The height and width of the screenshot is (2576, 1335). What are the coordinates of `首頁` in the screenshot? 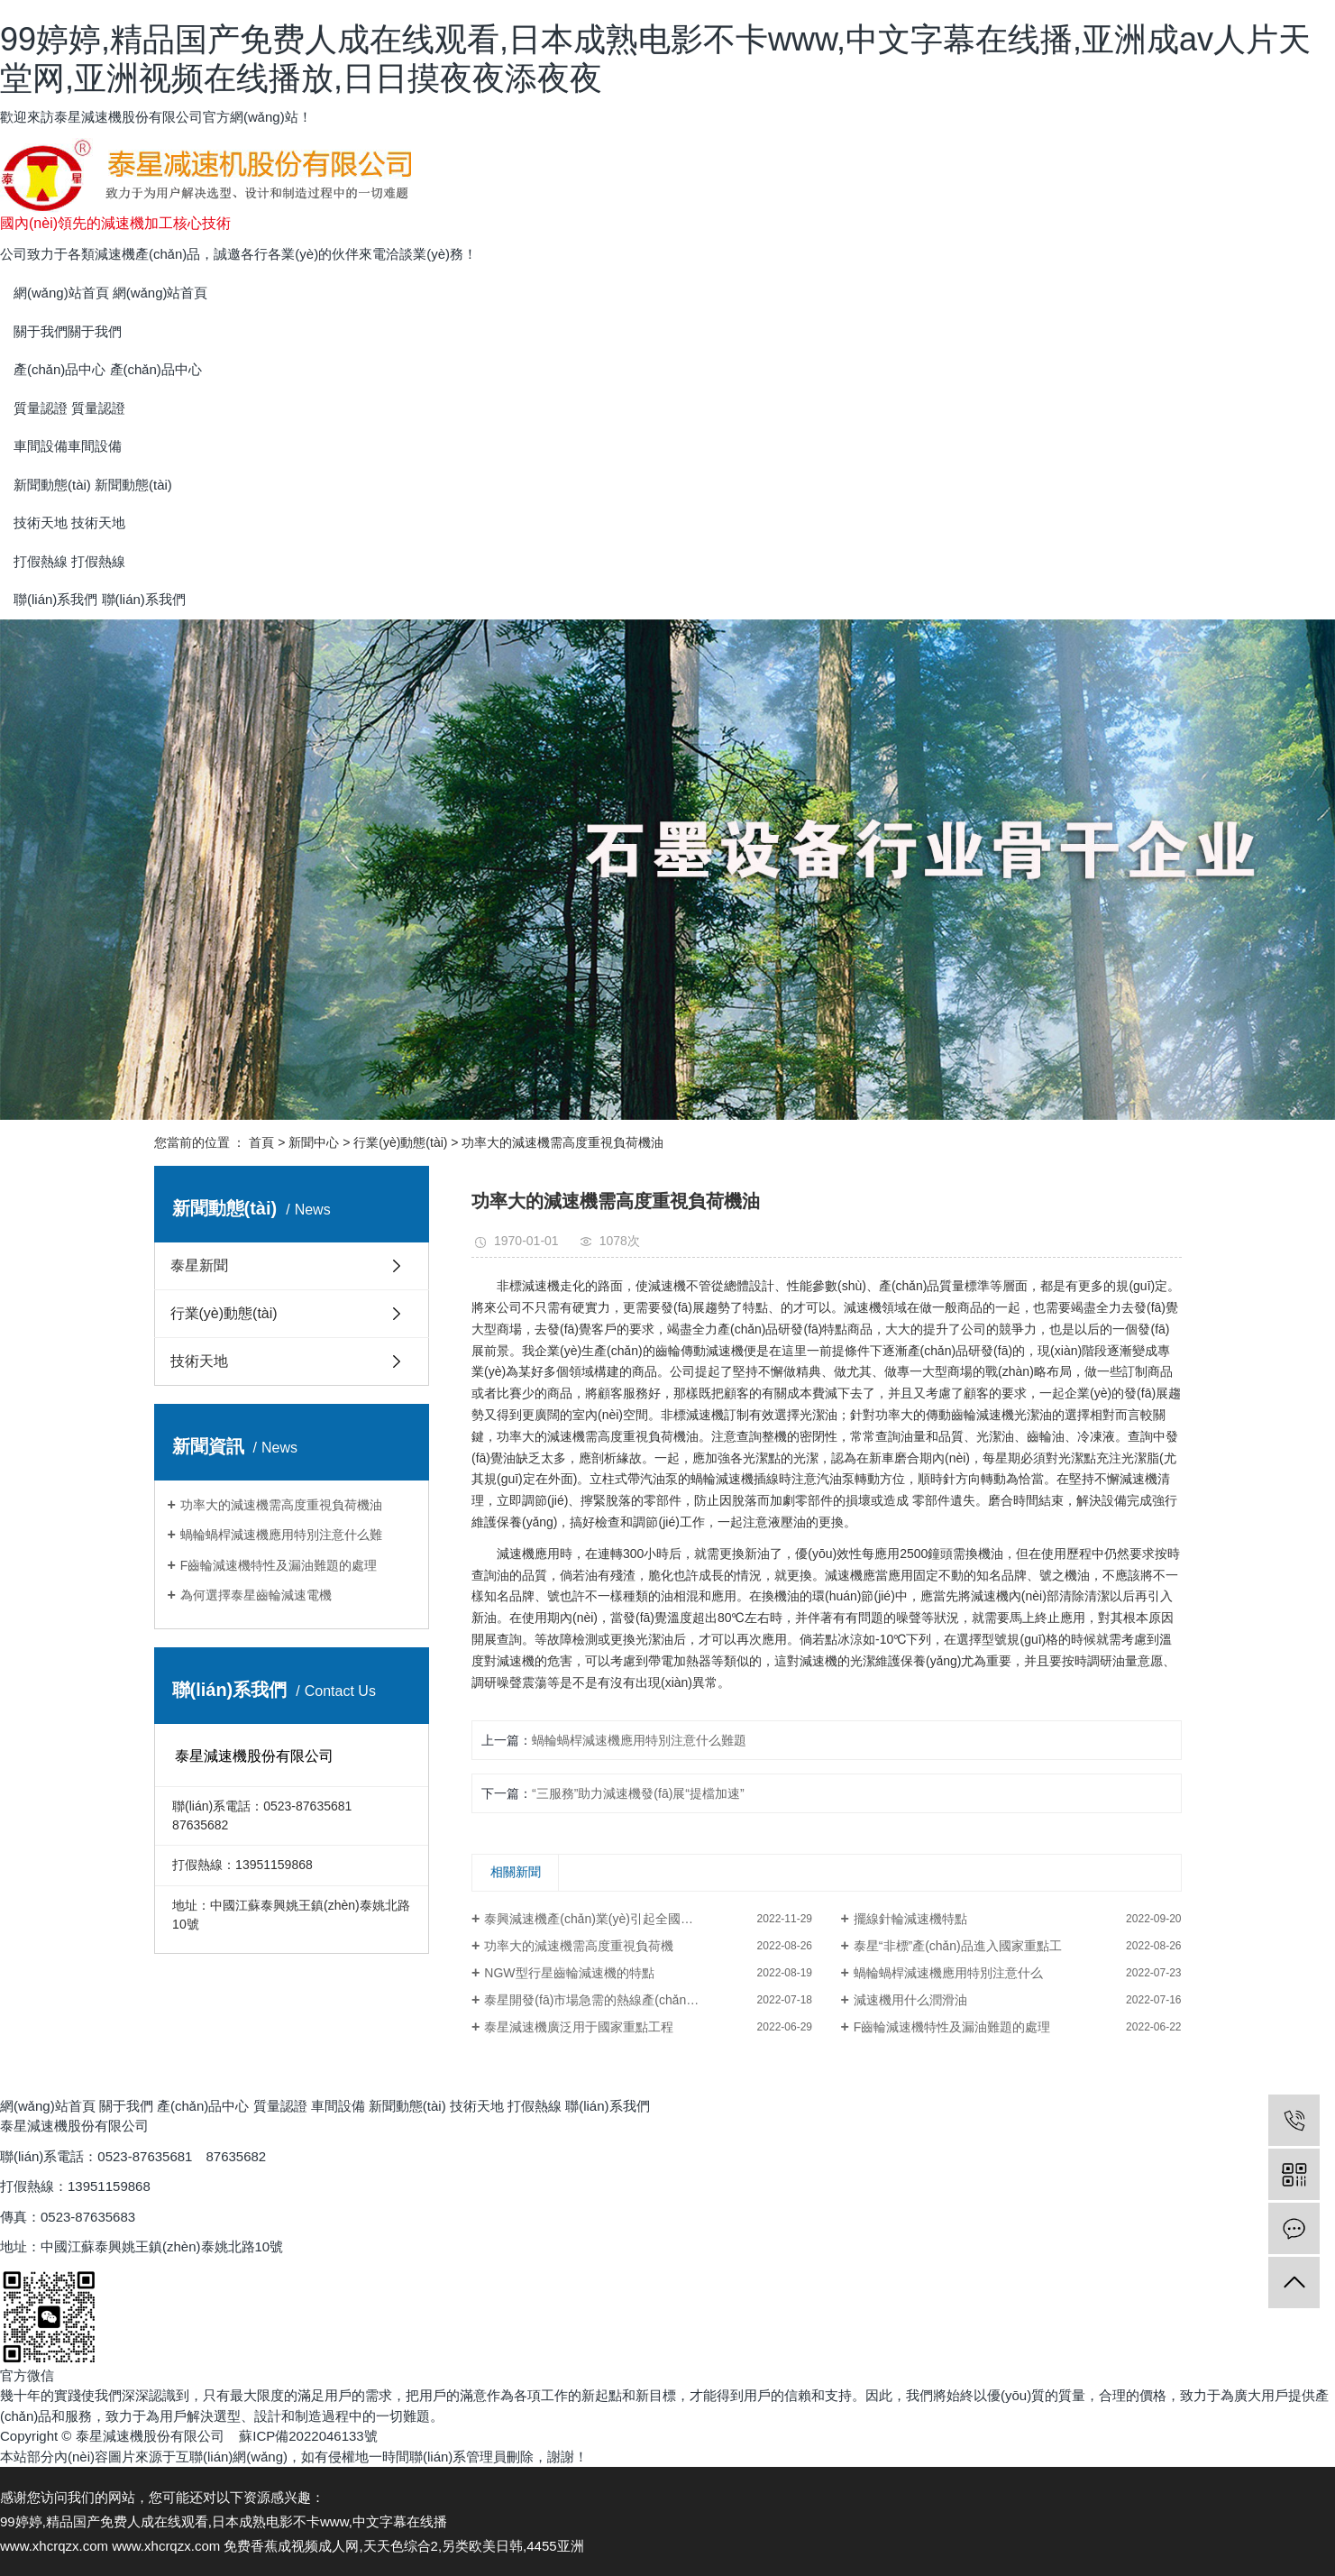 It's located at (261, 1142).